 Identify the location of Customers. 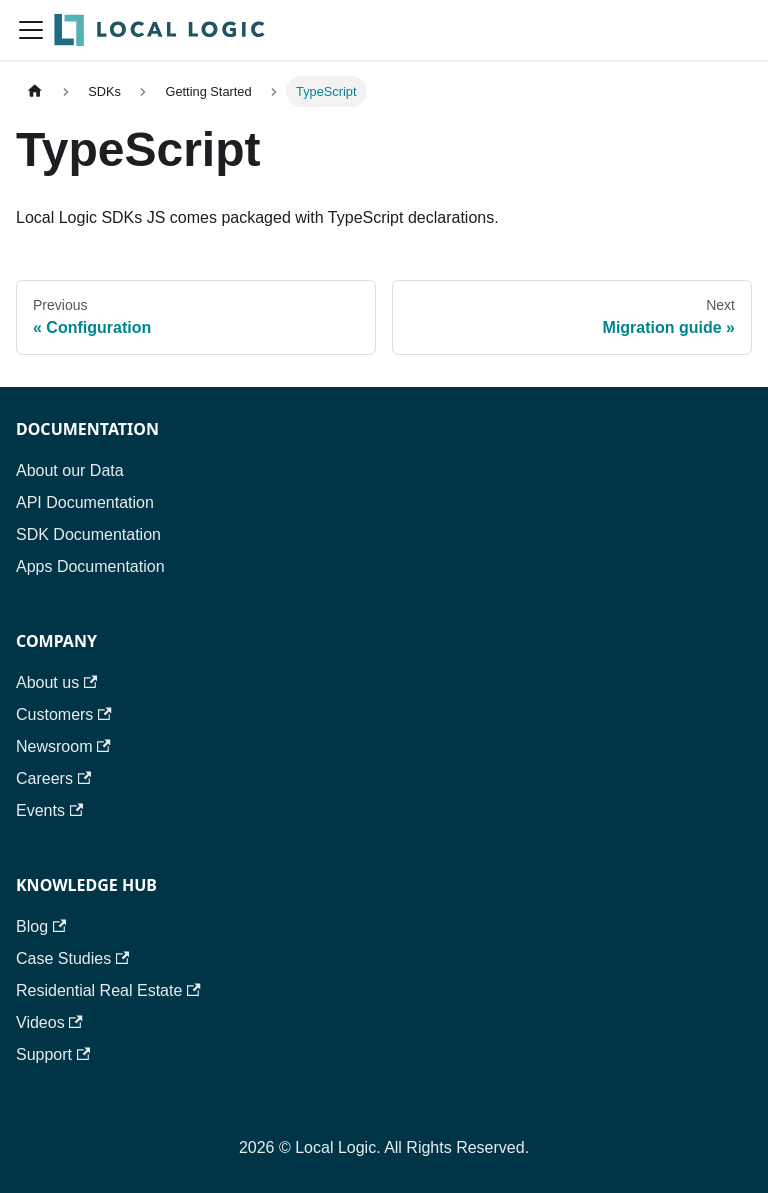
(64, 714).